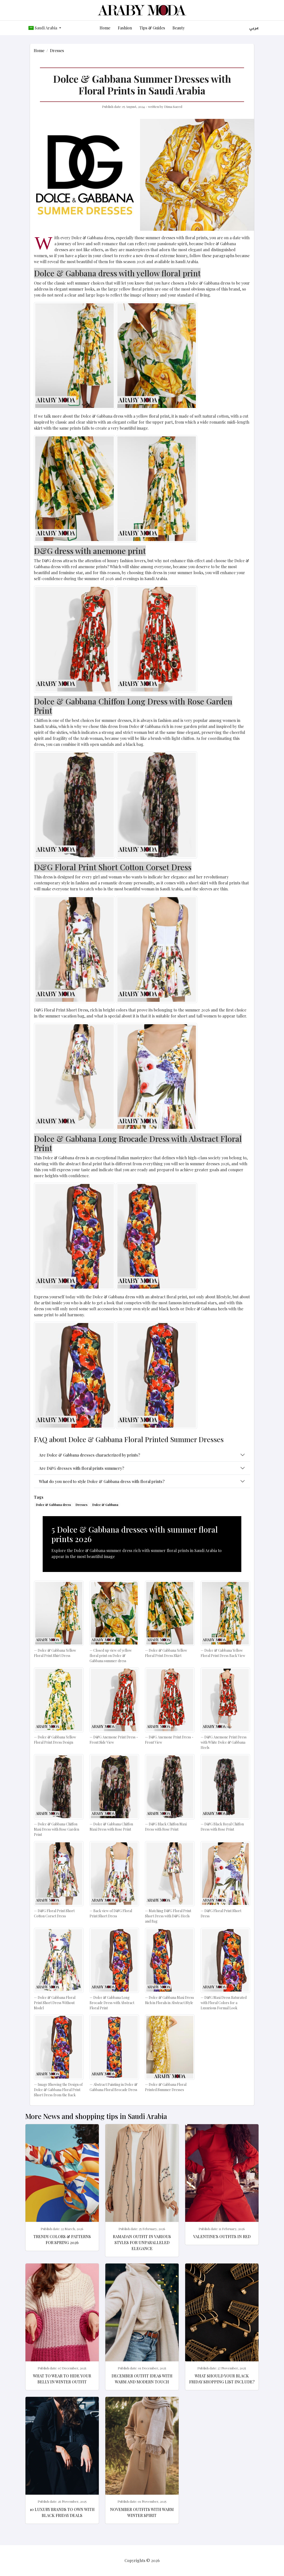  What do you see at coordinates (142, 2242) in the screenshot?
I see `Ramadan Outfit in various styles for Unparalleled elegance` at bounding box center [142, 2242].